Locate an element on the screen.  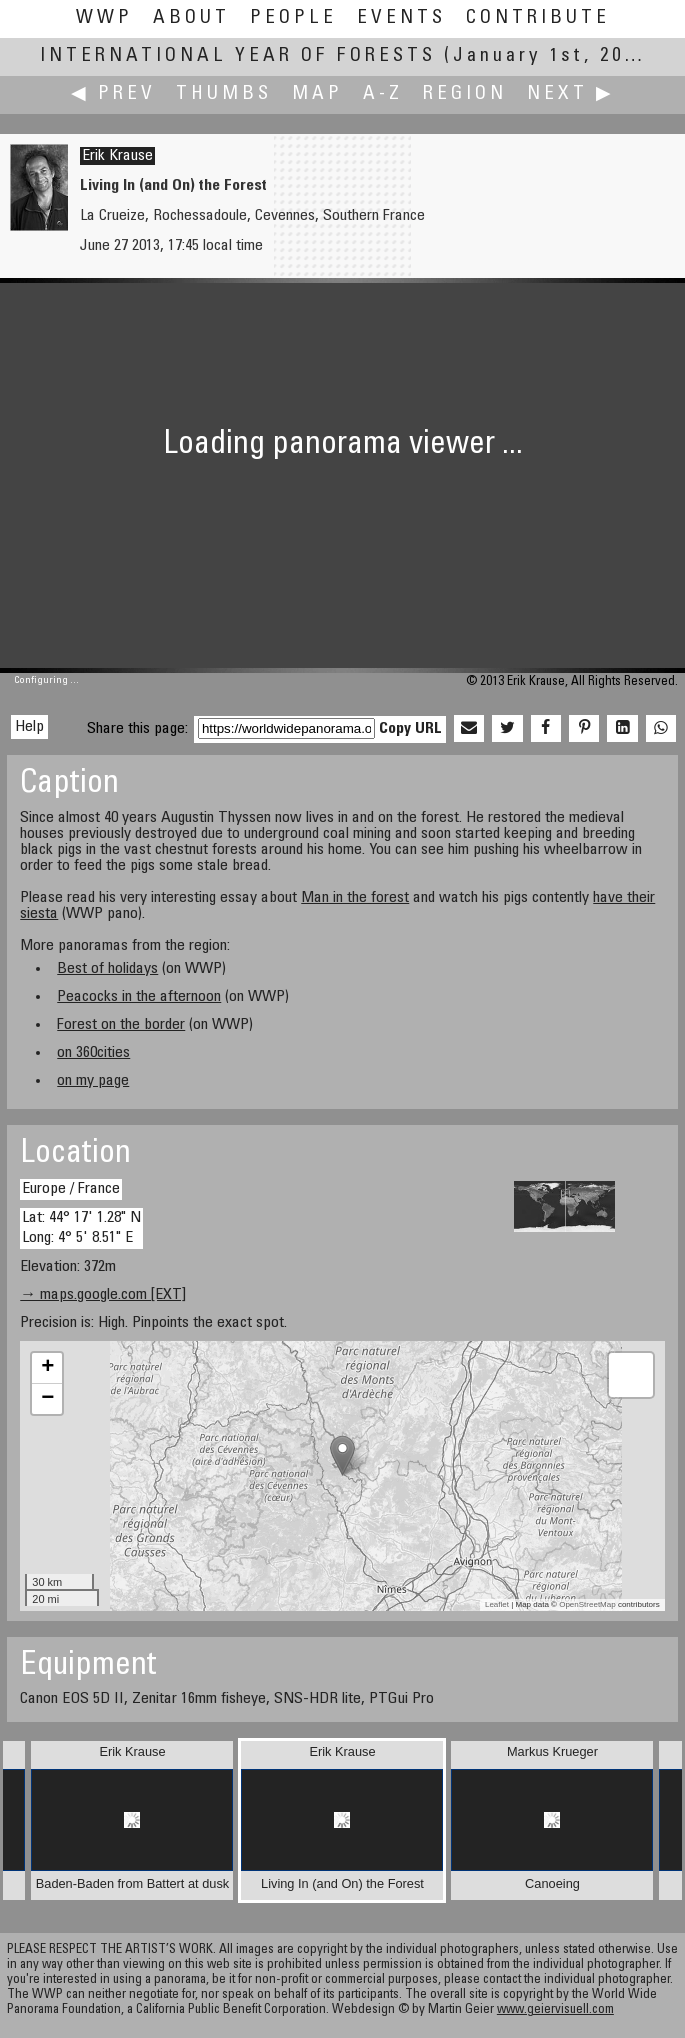
Help is located at coordinates (29, 727).